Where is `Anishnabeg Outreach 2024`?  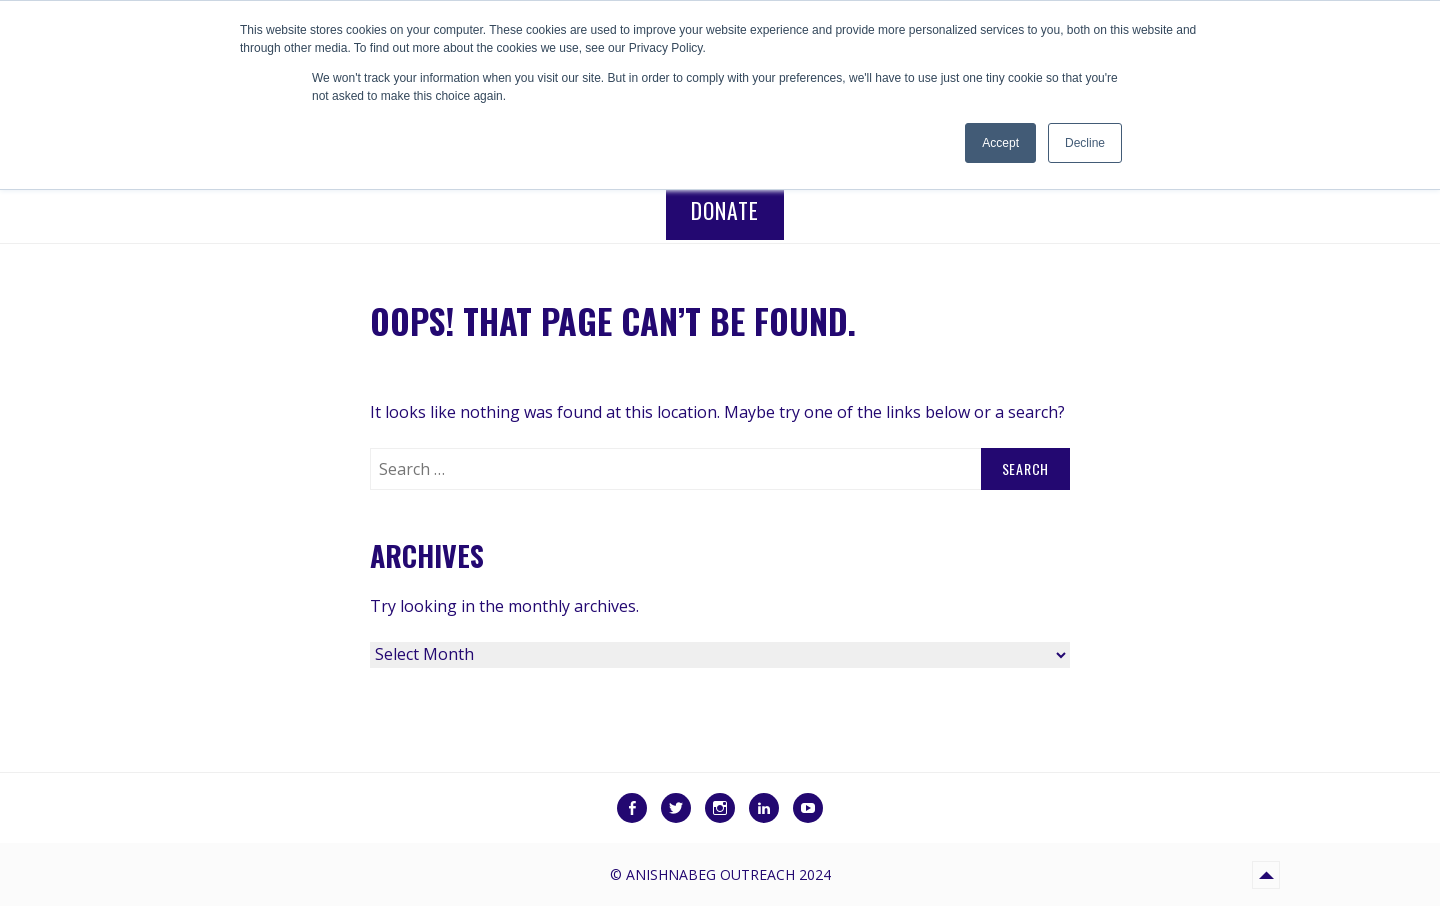
Anishnabeg Outreach 2024 is located at coordinates (728, 874).